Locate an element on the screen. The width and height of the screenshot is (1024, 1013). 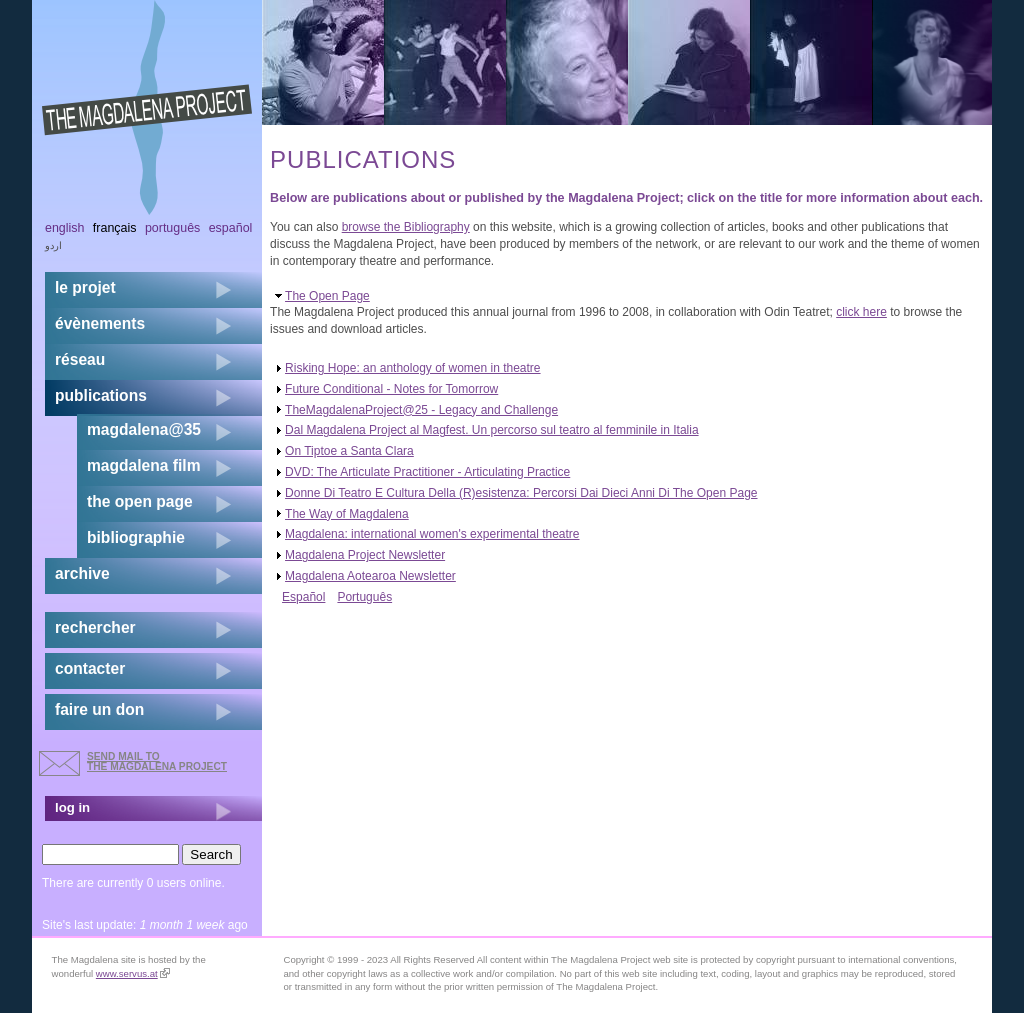
bibliographie is located at coordinates (136, 537).